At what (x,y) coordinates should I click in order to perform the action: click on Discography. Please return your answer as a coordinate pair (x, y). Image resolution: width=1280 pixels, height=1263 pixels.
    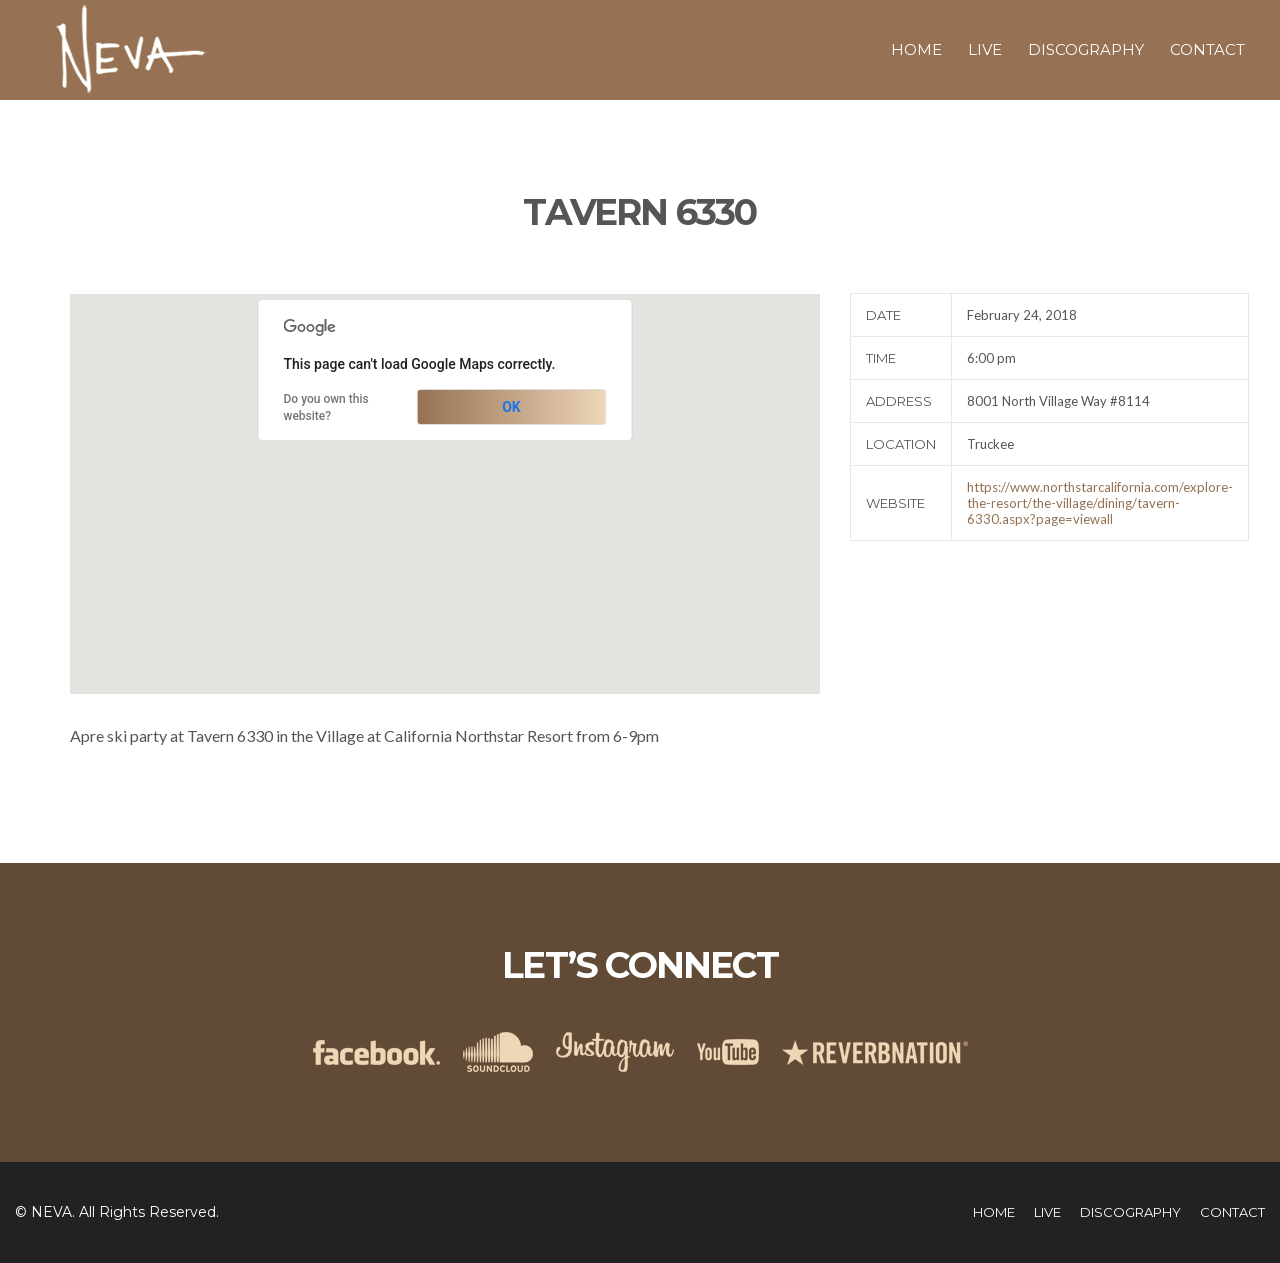
    Looking at the image, I should click on (1086, 49).